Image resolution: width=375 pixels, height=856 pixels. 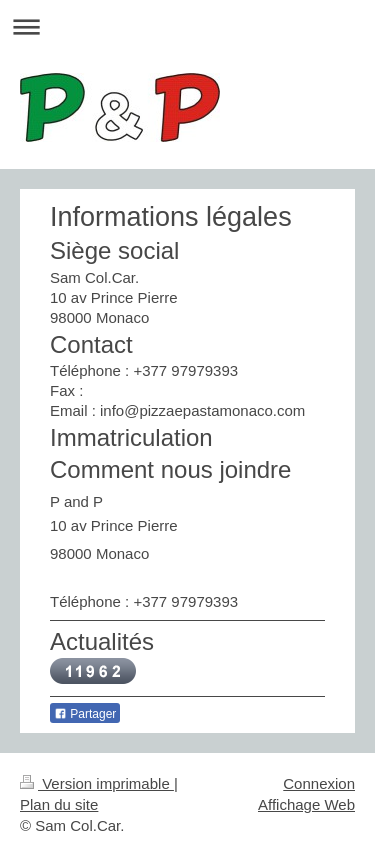 I want to click on Affichage Web, so click(x=306, y=804).